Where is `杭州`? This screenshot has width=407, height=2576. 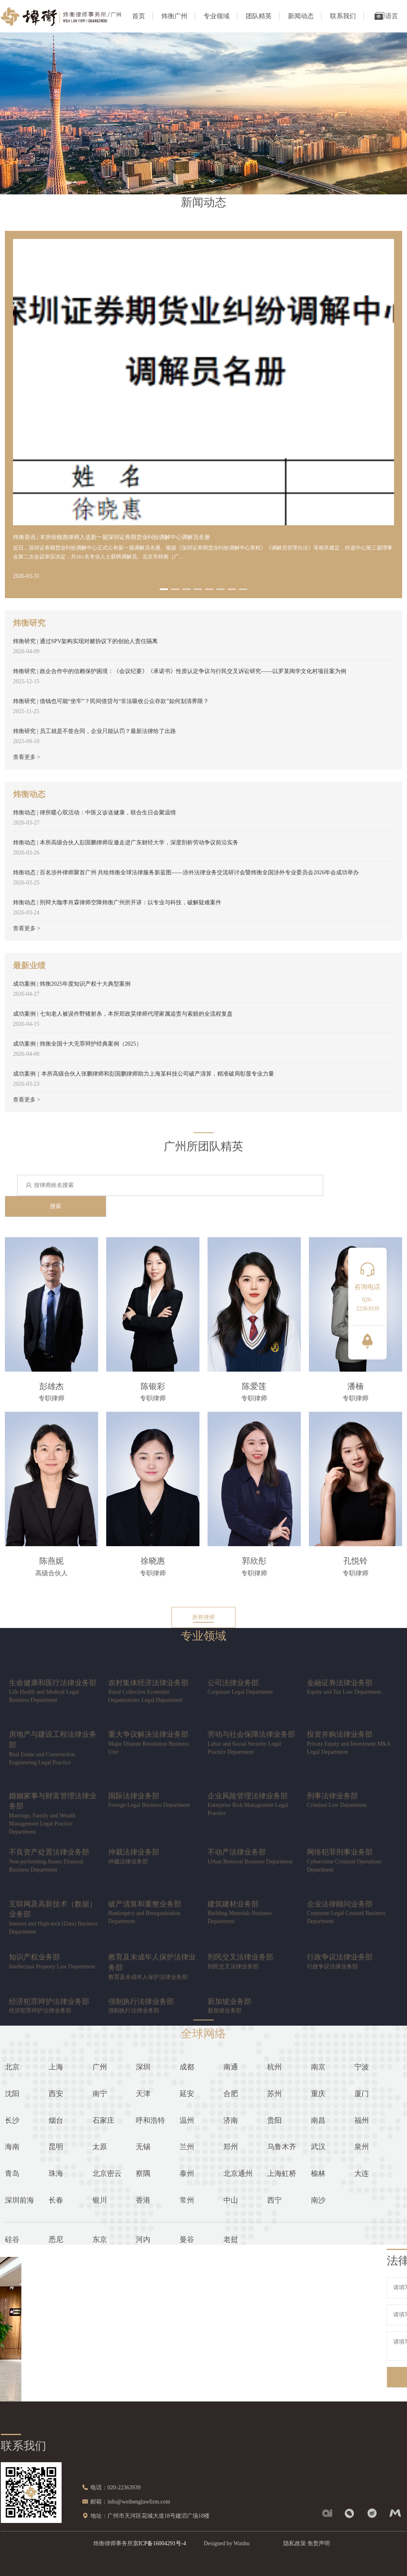
杭州 is located at coordinates (274, 2067).